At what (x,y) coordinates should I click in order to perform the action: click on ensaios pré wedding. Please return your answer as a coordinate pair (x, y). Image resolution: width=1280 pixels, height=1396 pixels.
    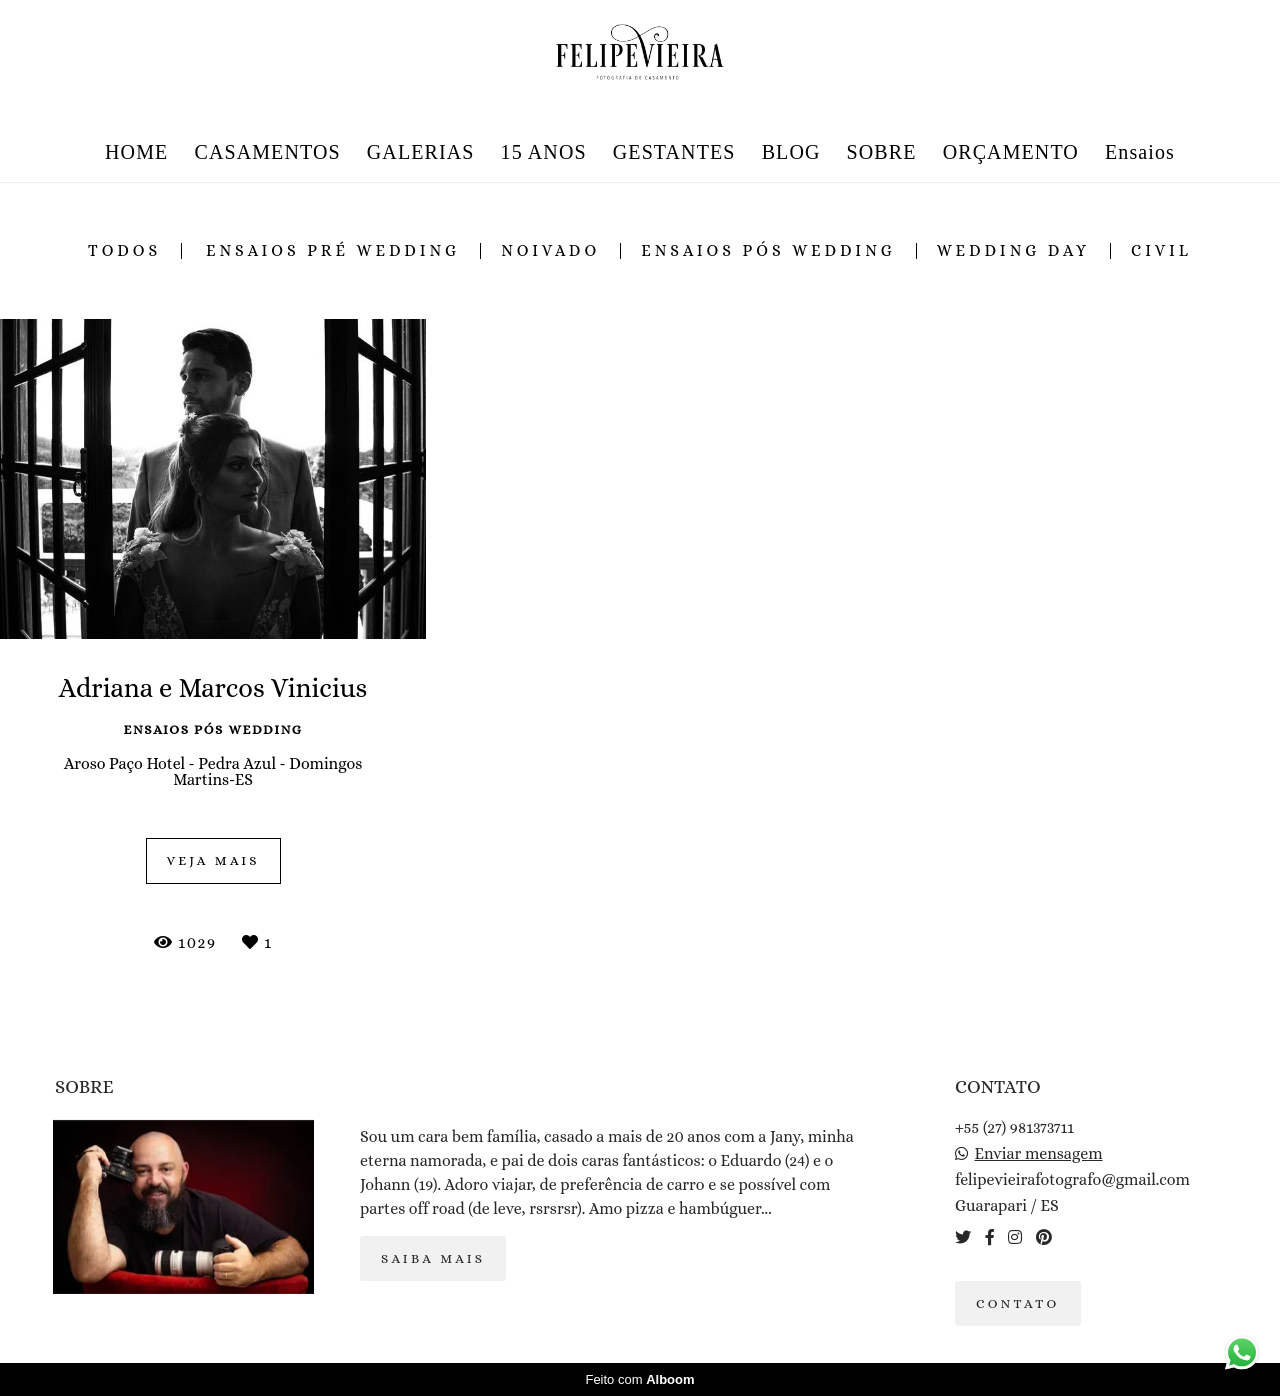
    Looking at the image, I should click on (333, 251).